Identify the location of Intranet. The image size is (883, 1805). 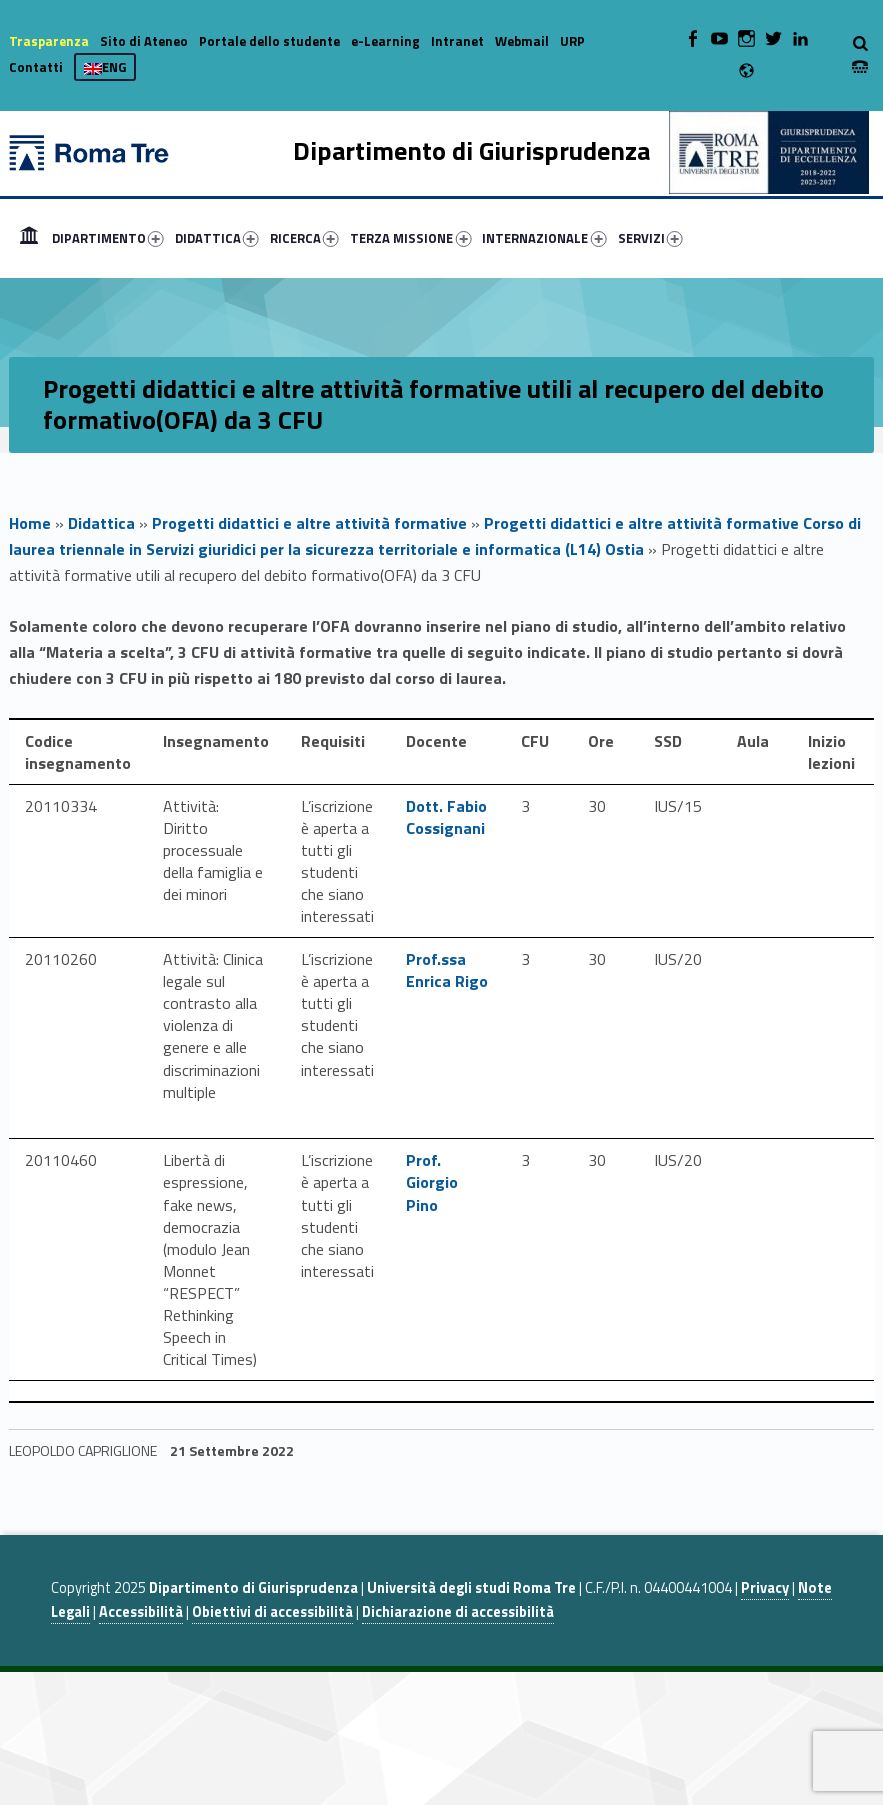
(457, 41).